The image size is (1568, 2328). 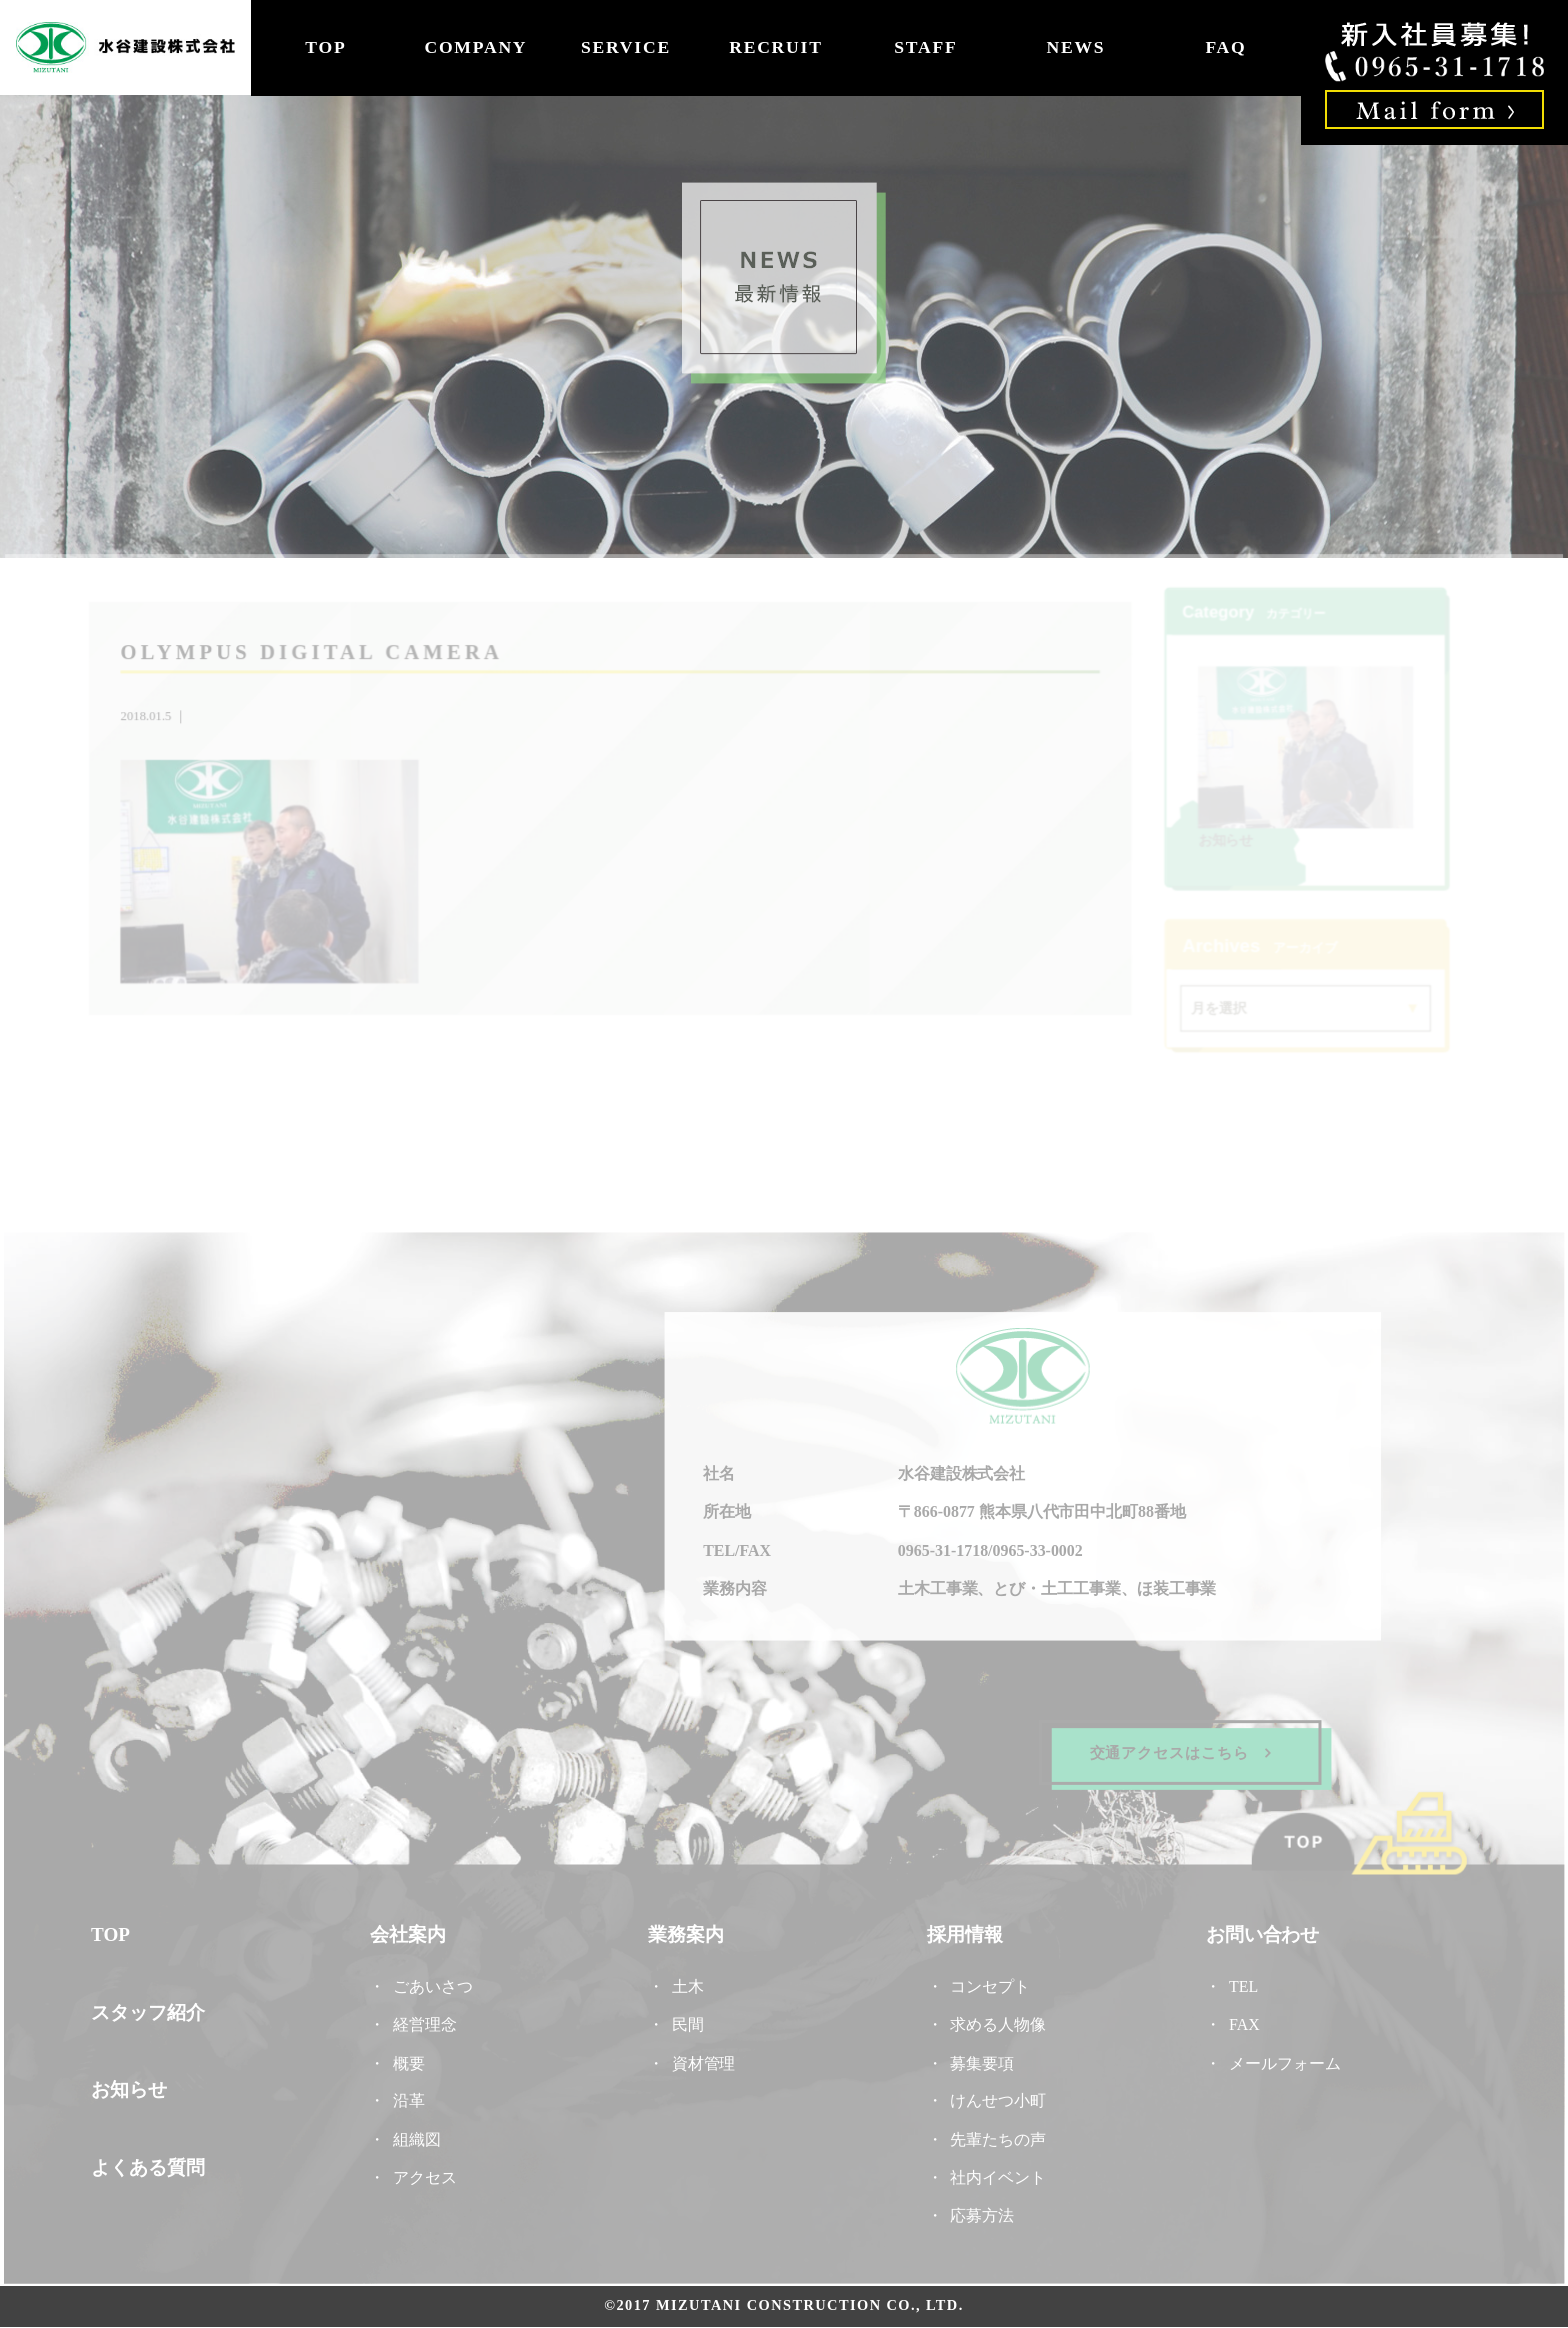 I want to click on 会社案内, so click(x=412, y=1933).